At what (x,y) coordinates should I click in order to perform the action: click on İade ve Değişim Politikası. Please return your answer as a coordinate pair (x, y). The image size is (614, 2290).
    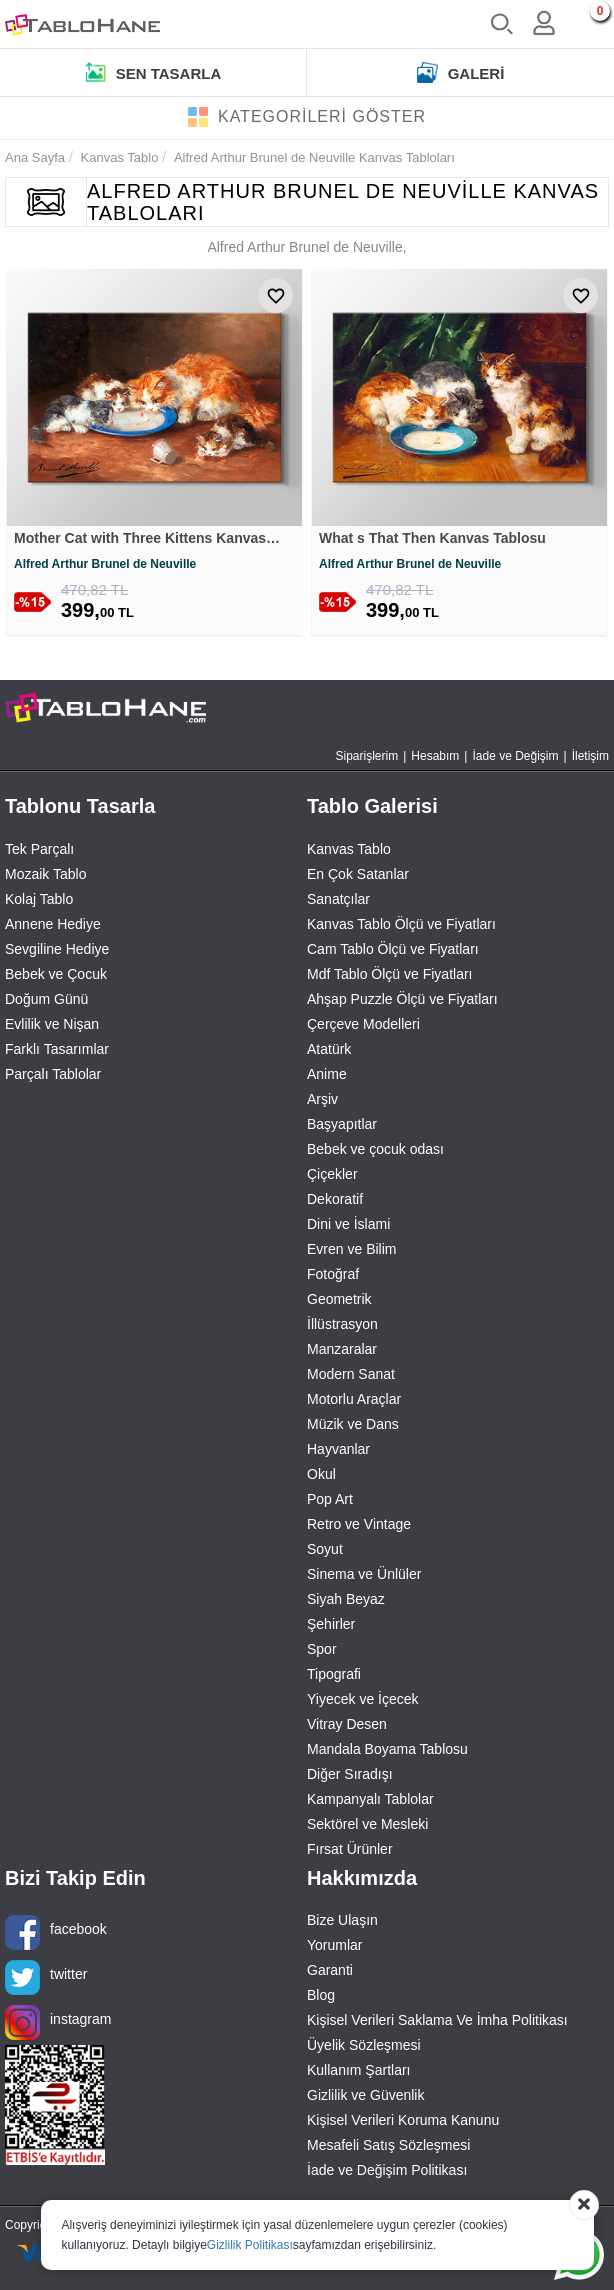
    Looking at the image, I should click on (387, 2174).